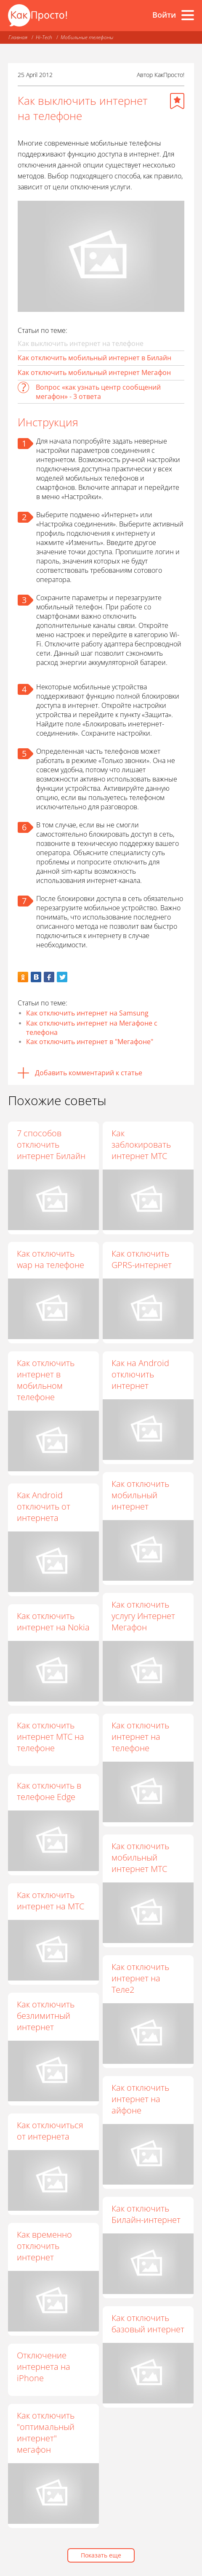 The width and height of the screenshot is (202, 2576). I want to click on Как отключить интернет на МТС, so click(54, 1900).